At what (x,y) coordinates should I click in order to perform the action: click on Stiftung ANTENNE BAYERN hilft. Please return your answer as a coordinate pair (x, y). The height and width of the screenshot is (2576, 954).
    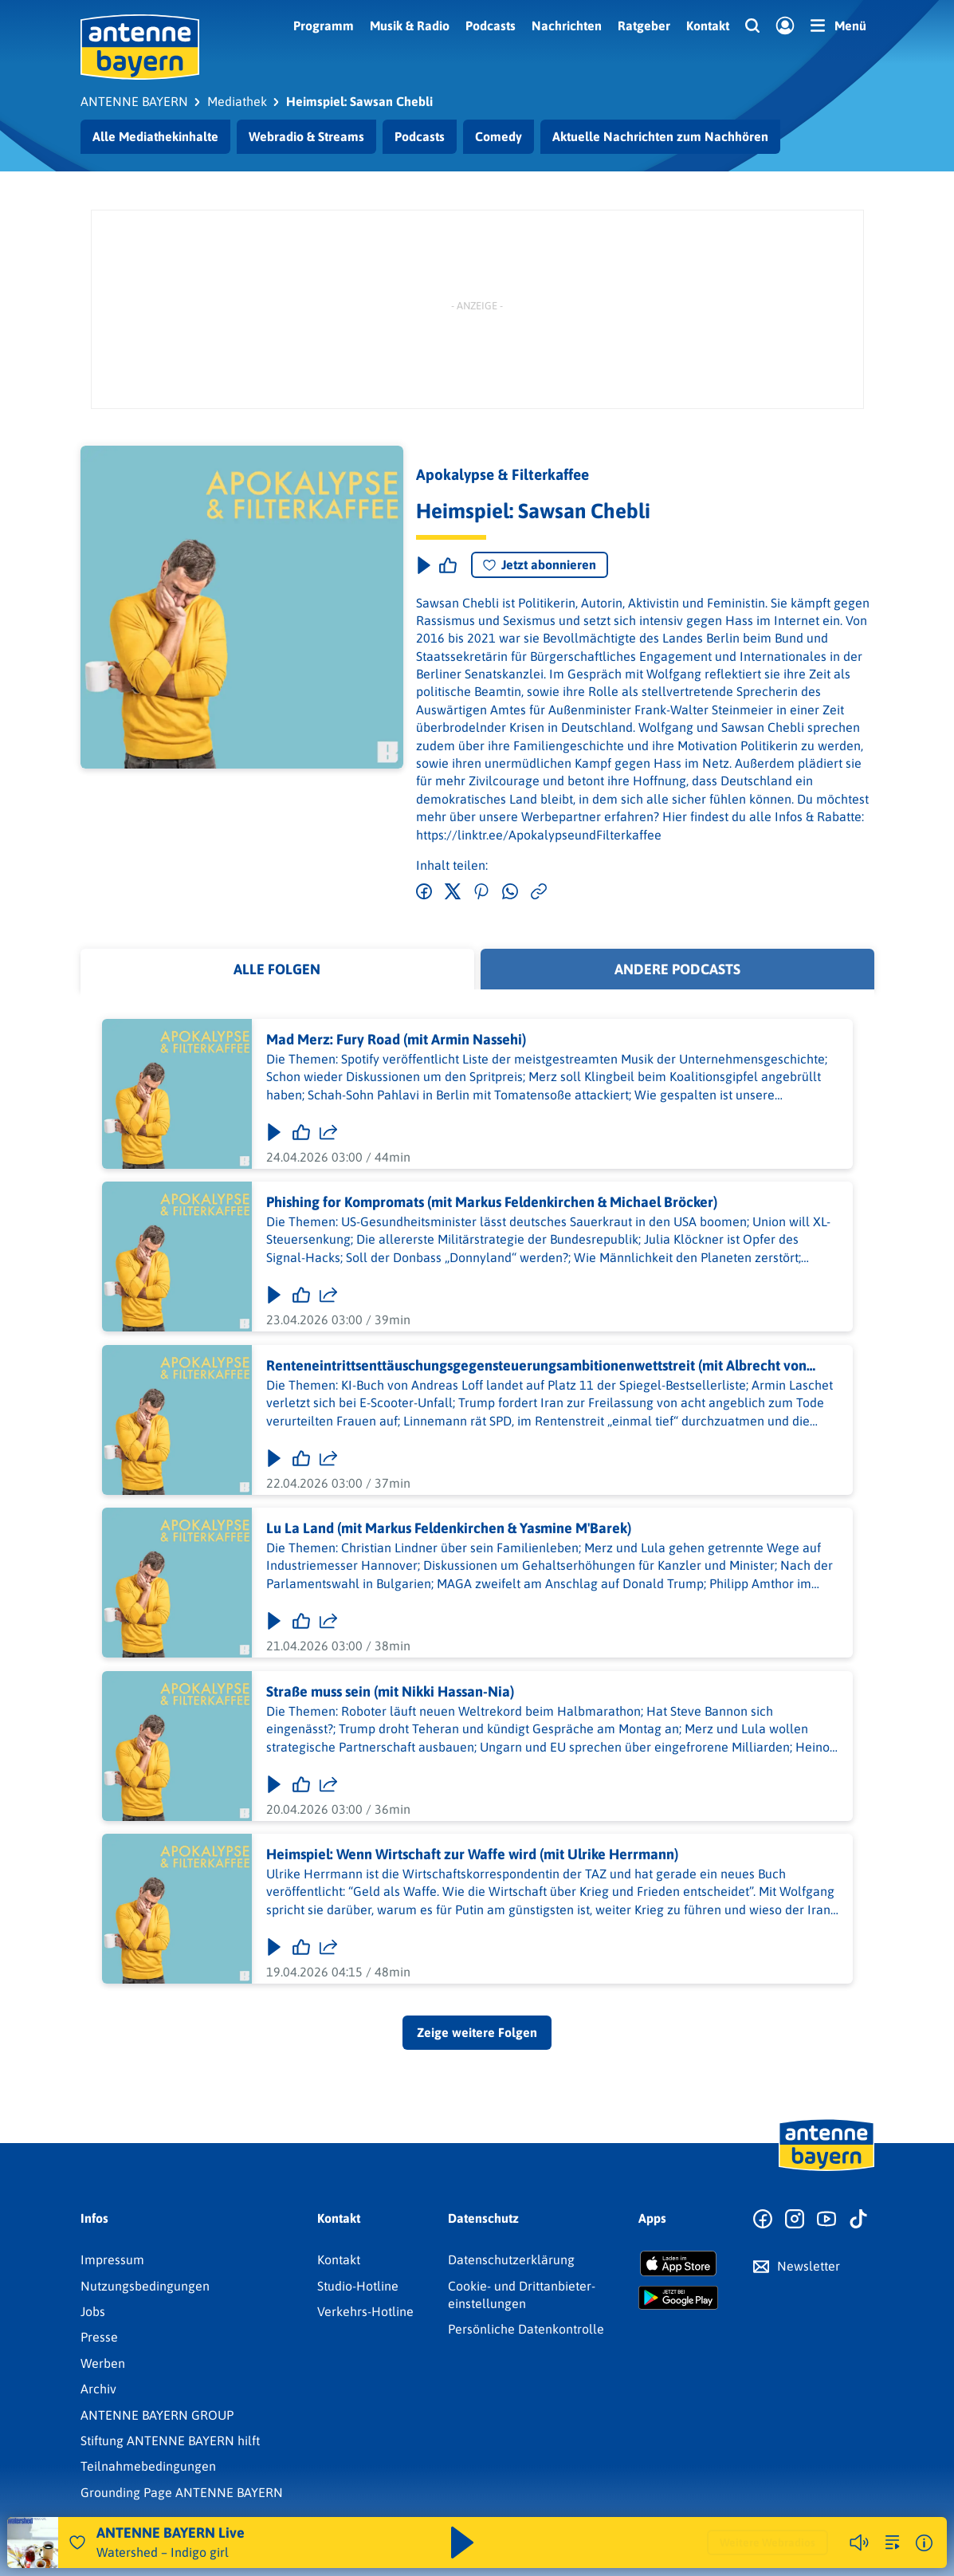
    Looking at the image, I should click on (170, 2440).